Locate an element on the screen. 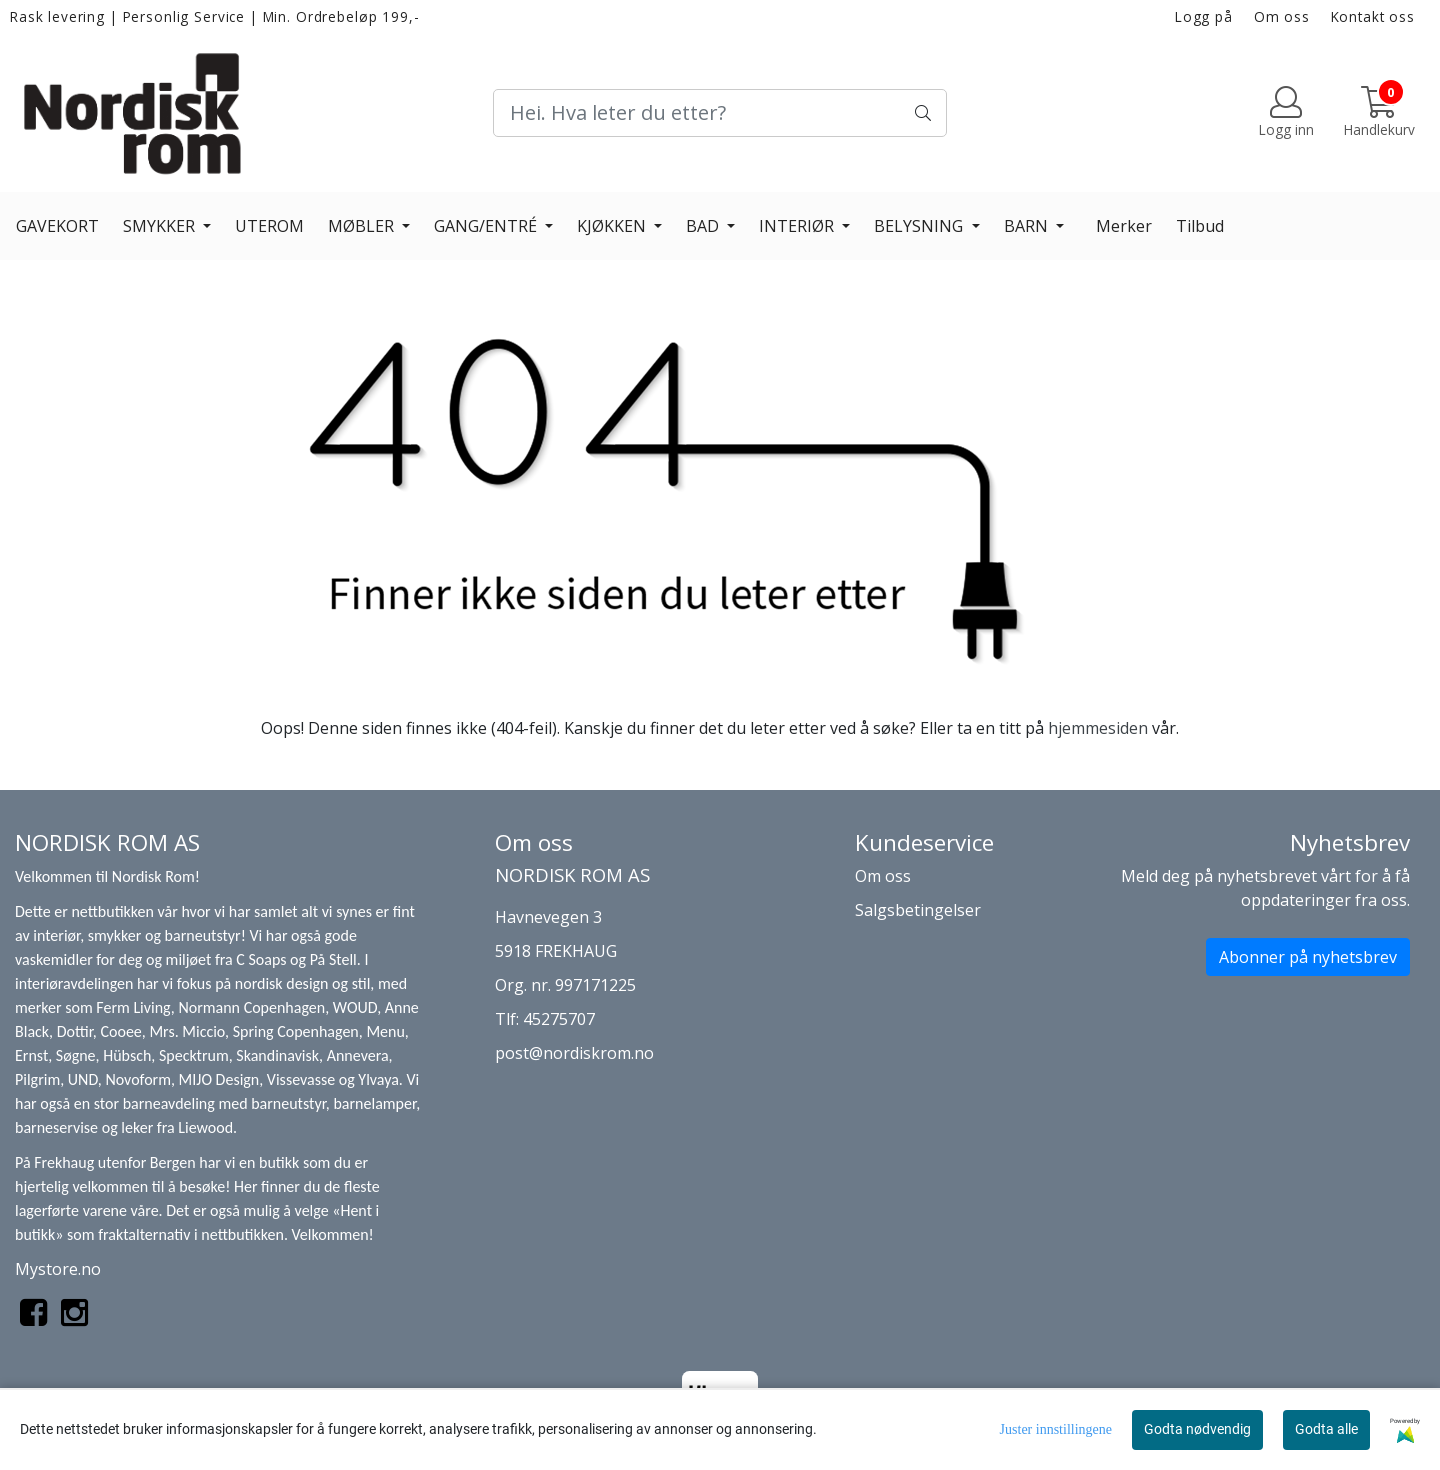 Image resolution: width=1440 pixels, height=1470 pixels. [Search] is located at coordinates (719, 113).